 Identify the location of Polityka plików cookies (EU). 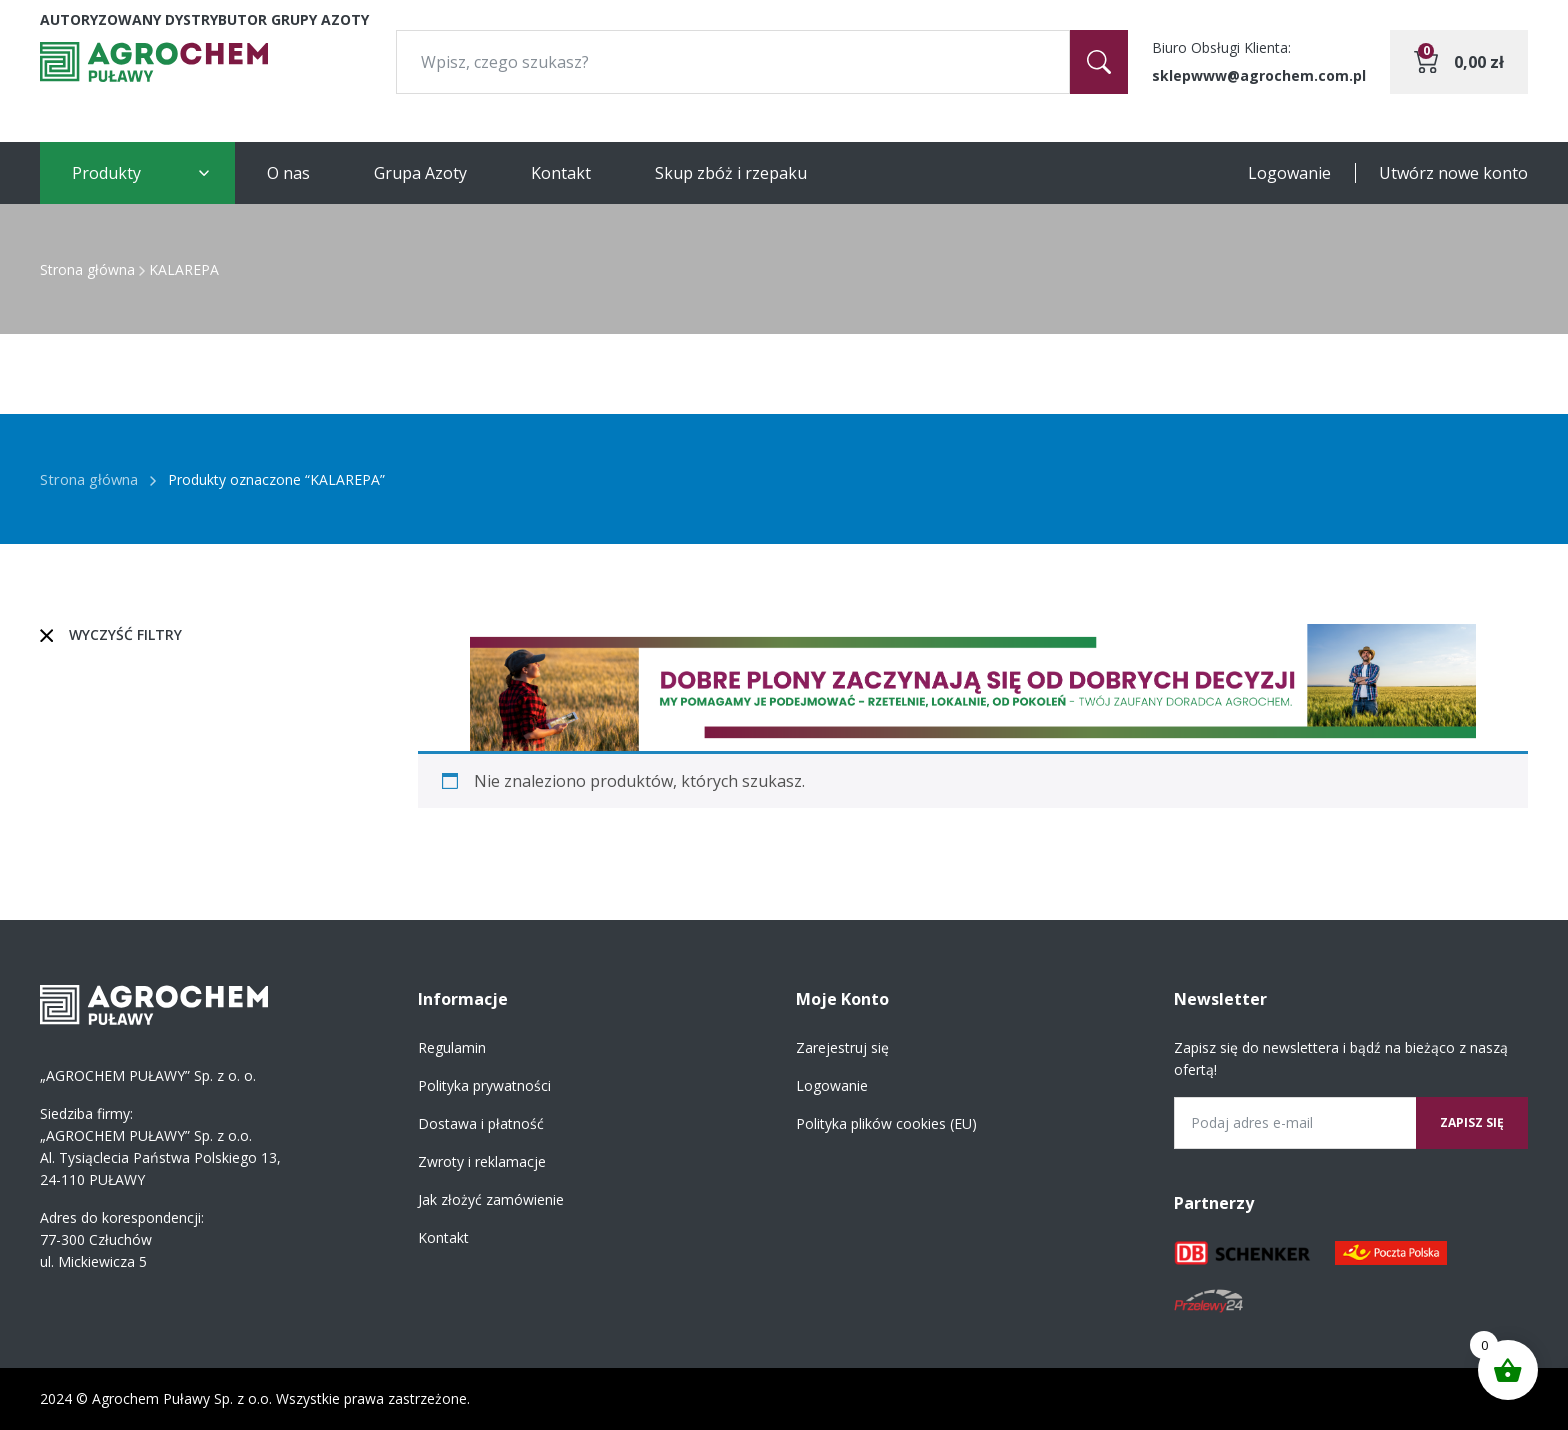
(886, 1123).